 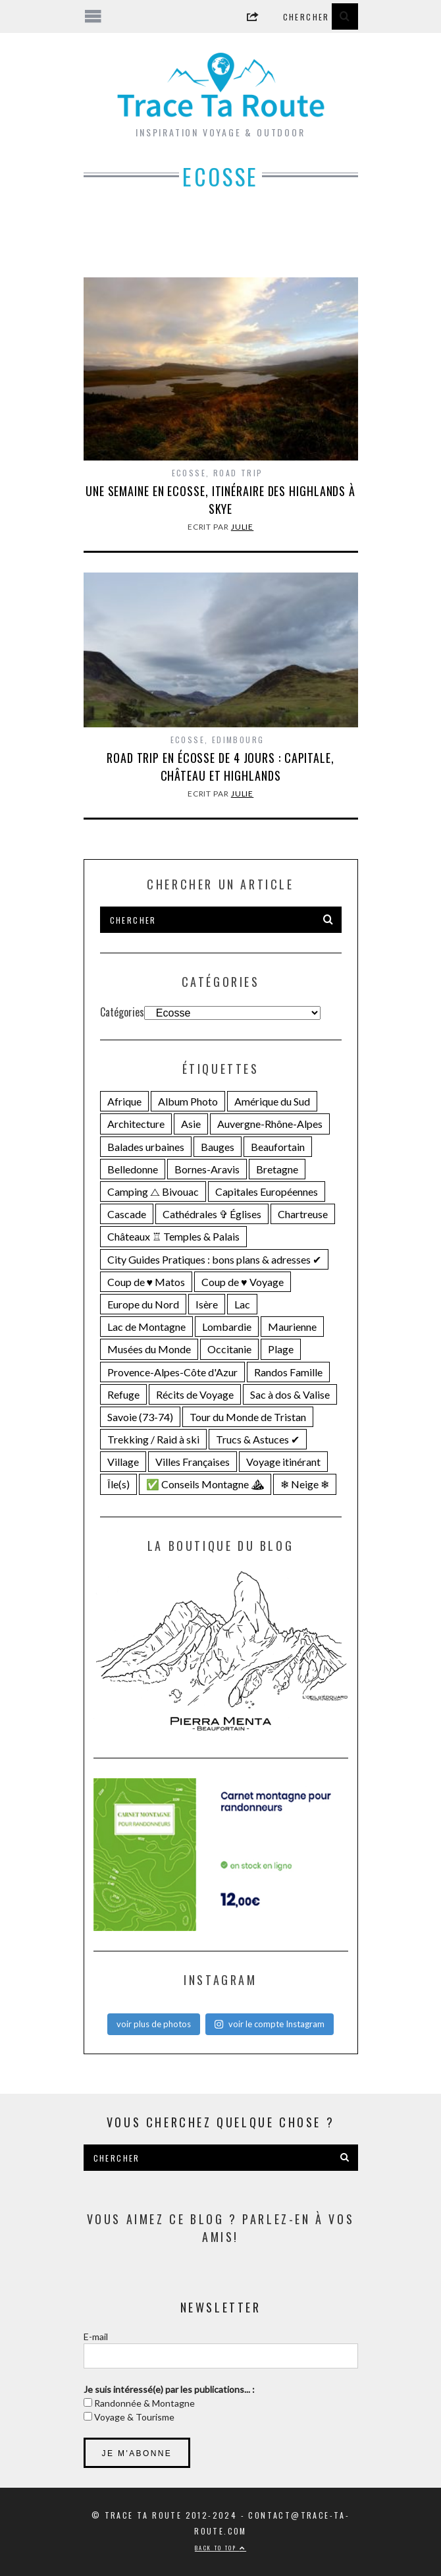 What do you see at coordinates (304, 1484) in the screenshot?
I see `❄ Neige ❄ [❄ Neige ❄ (44 éléments)]` at bounding box center [304, 1484].